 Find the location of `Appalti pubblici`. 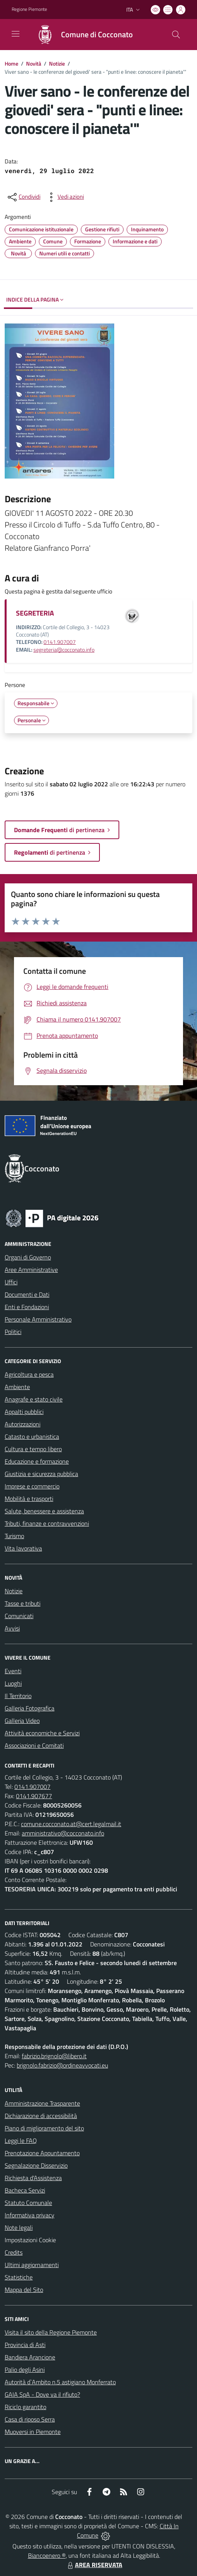

Appalti pubblici is located at coordinates (24, 1411).